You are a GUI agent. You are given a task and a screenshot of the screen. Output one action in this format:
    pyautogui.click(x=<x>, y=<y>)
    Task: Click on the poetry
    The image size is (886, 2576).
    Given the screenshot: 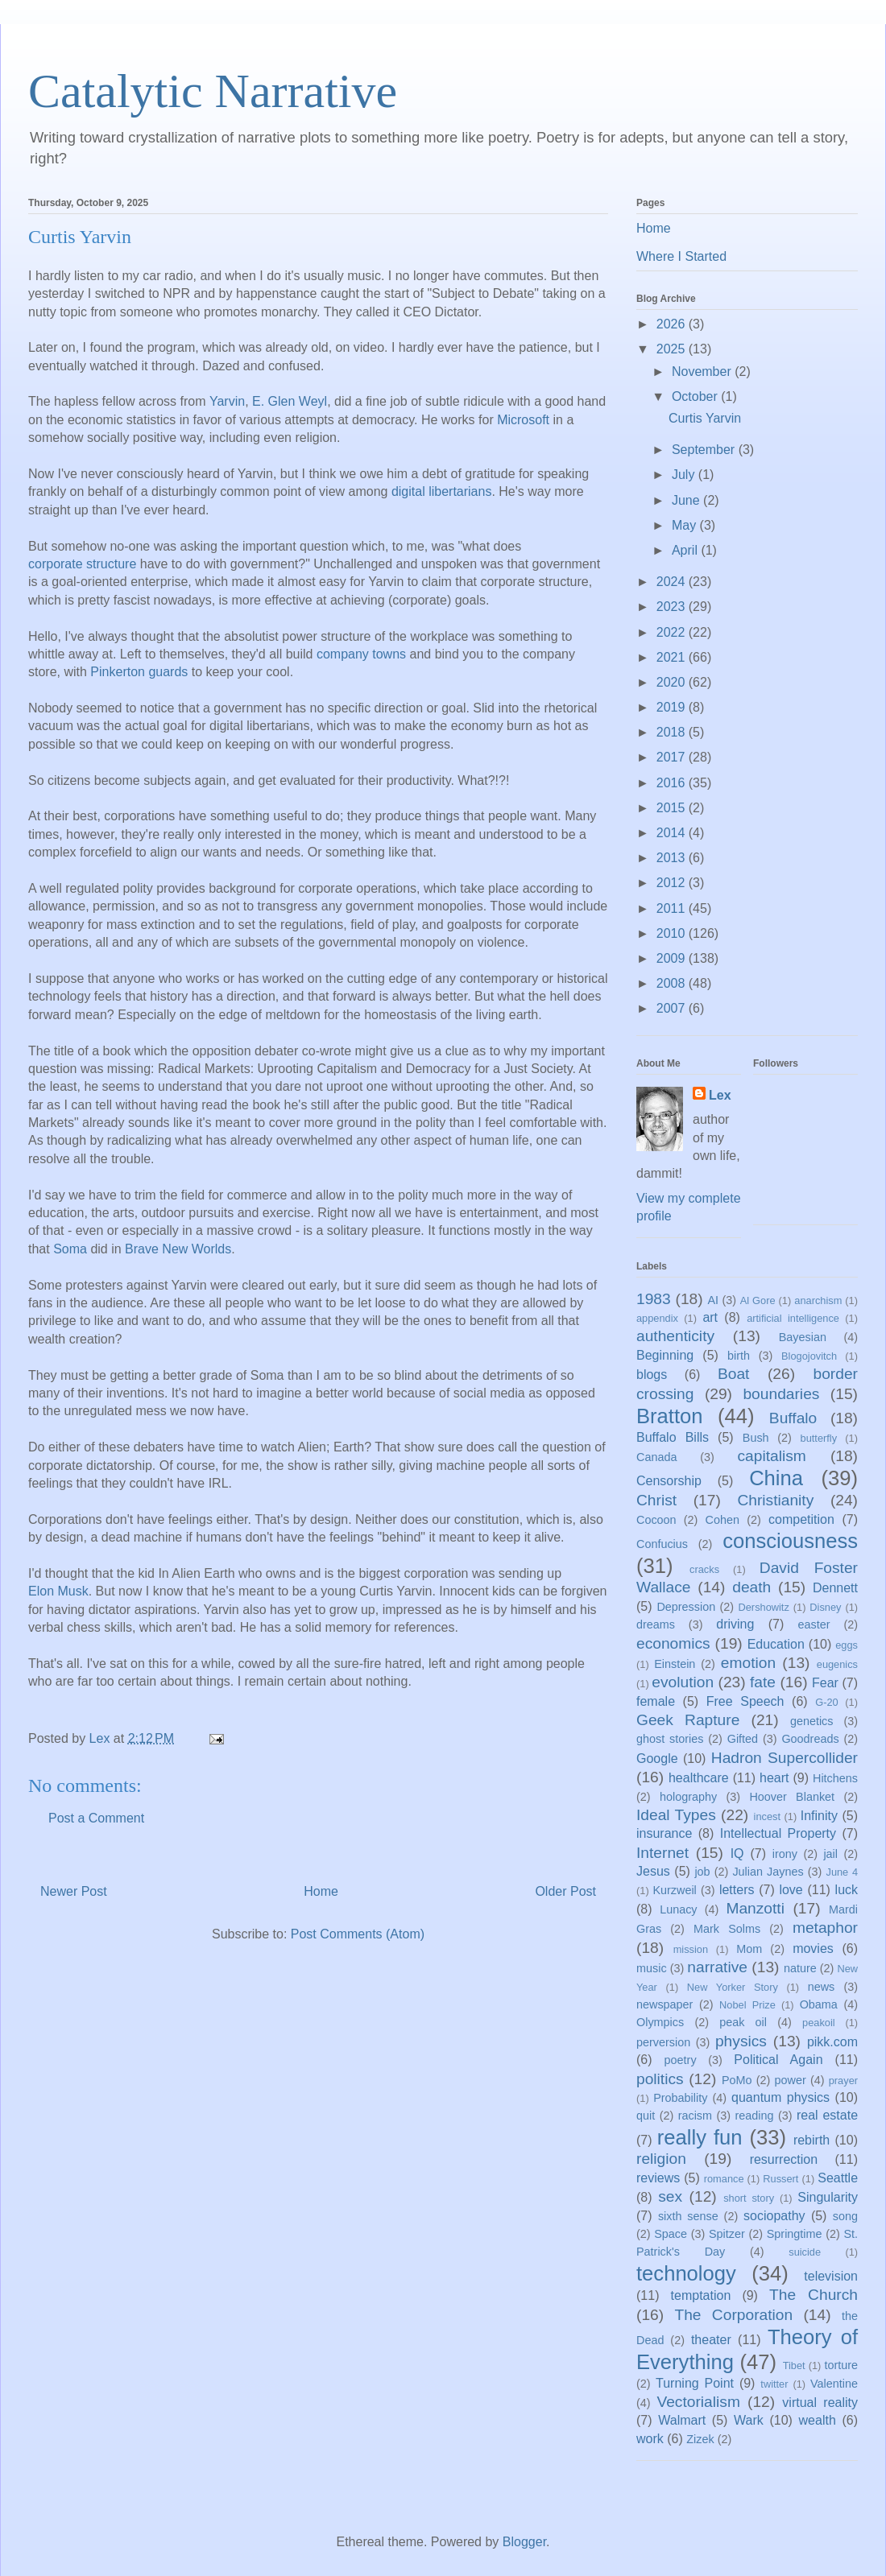 What is the action you would take?
    pyautogui.click(x=680, y=2060)
    